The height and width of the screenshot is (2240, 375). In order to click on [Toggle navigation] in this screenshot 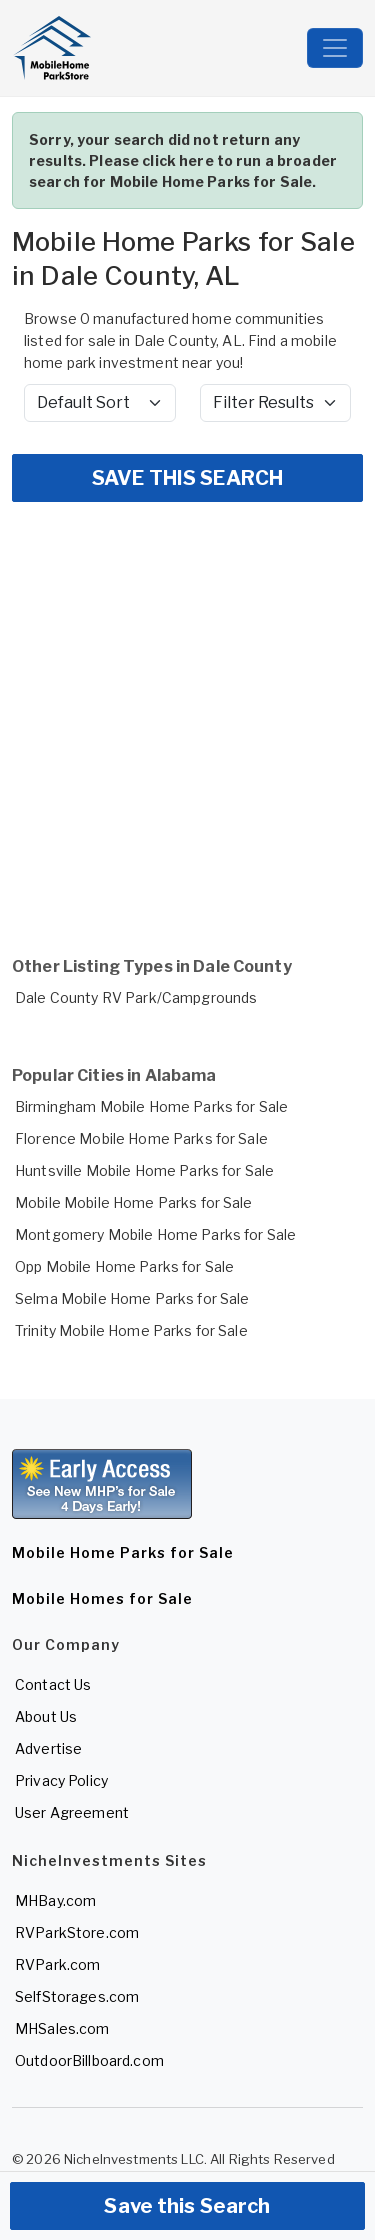, I will do `click(335, 48)`.